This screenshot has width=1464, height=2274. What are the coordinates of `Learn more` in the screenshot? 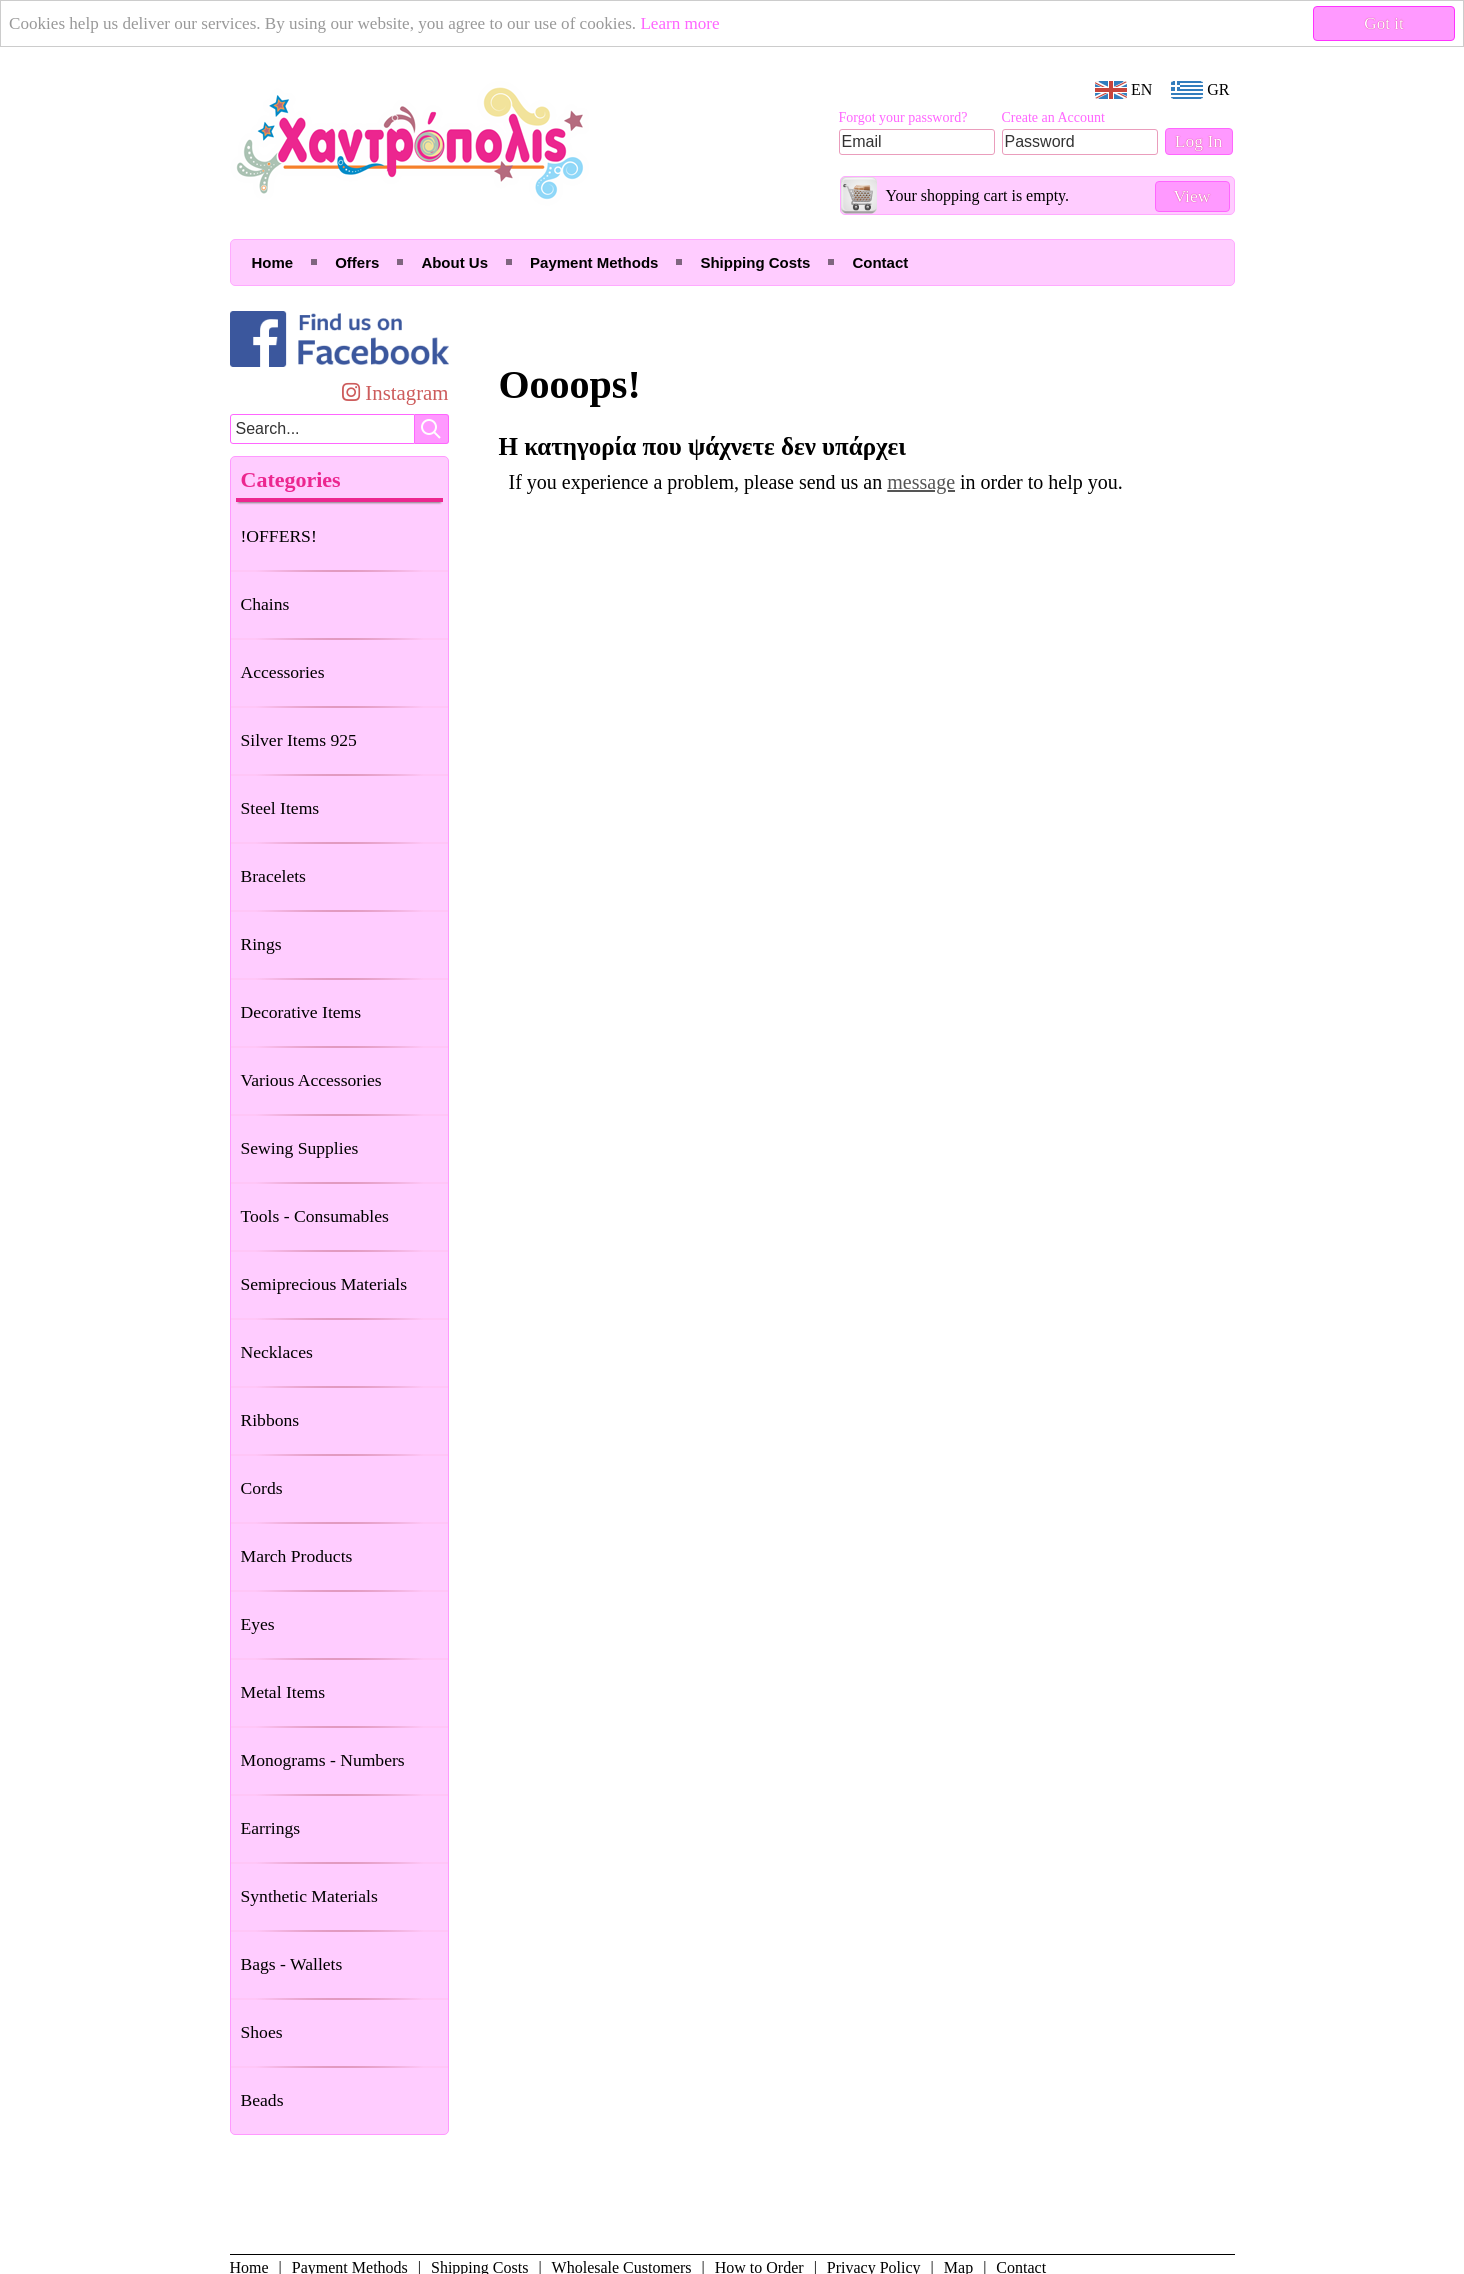 It's located at (700, 23).